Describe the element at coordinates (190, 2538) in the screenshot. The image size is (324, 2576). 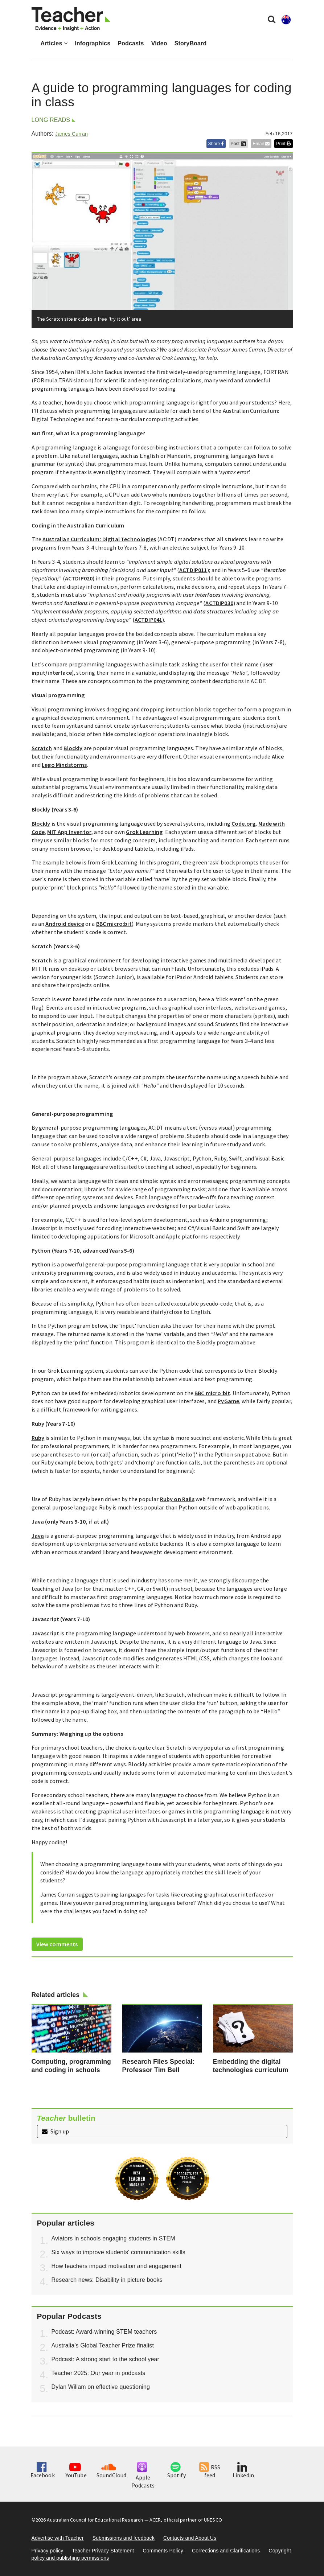
I see `Contacts and About Us` at that location.